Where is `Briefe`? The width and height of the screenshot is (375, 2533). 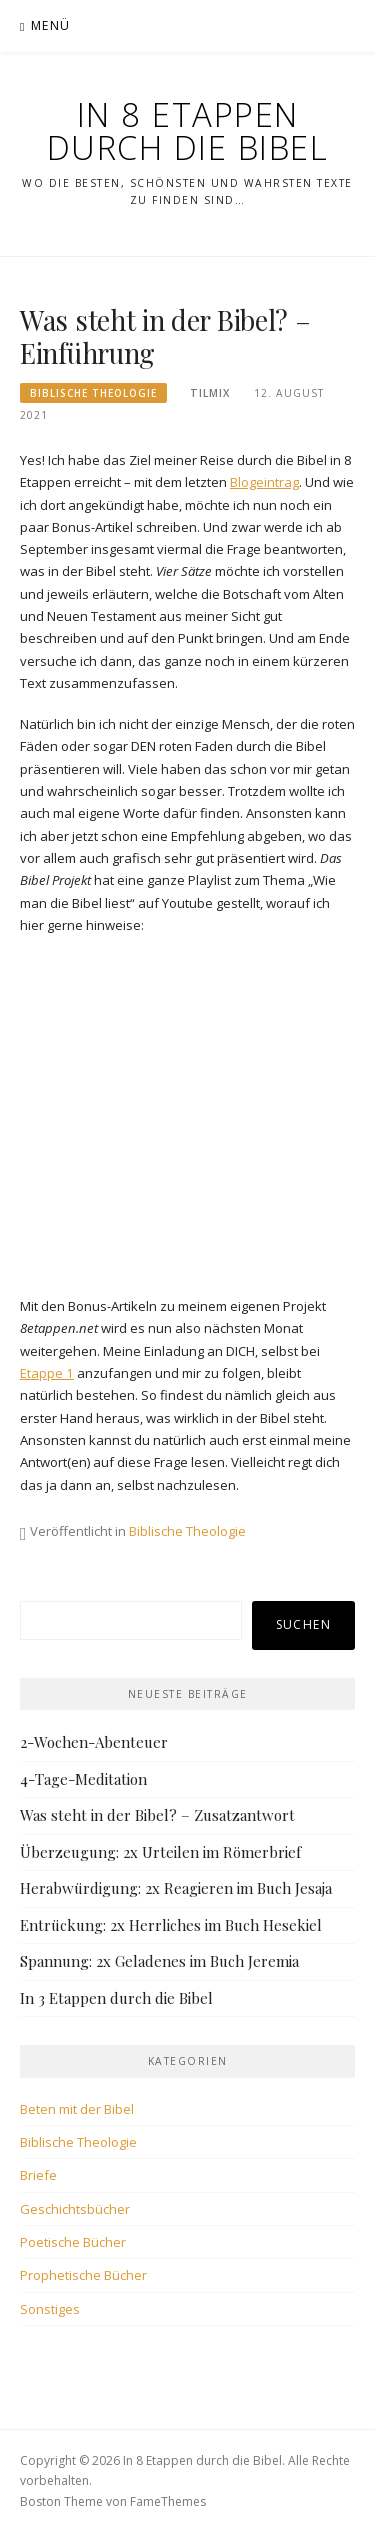 Briefe is located at coordinates (38, 2175).